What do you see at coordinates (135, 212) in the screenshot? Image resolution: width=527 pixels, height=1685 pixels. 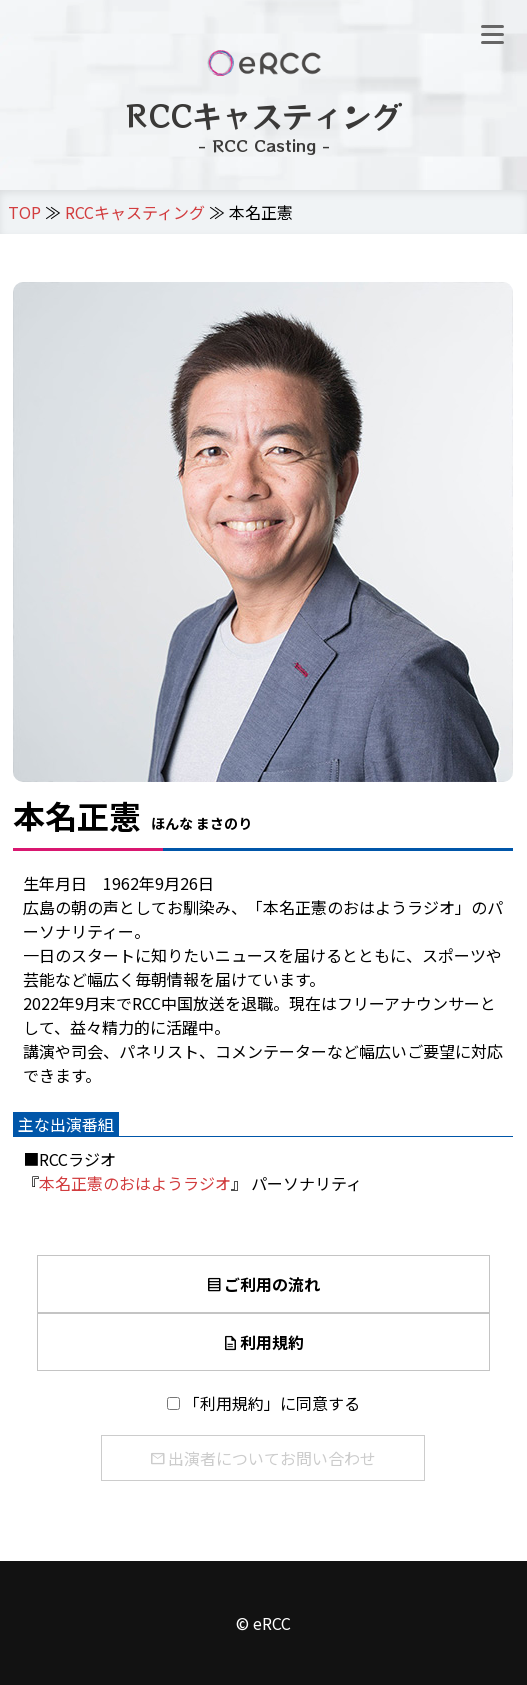 I see `RCCキャスティング` at bounding box center [135, 212].